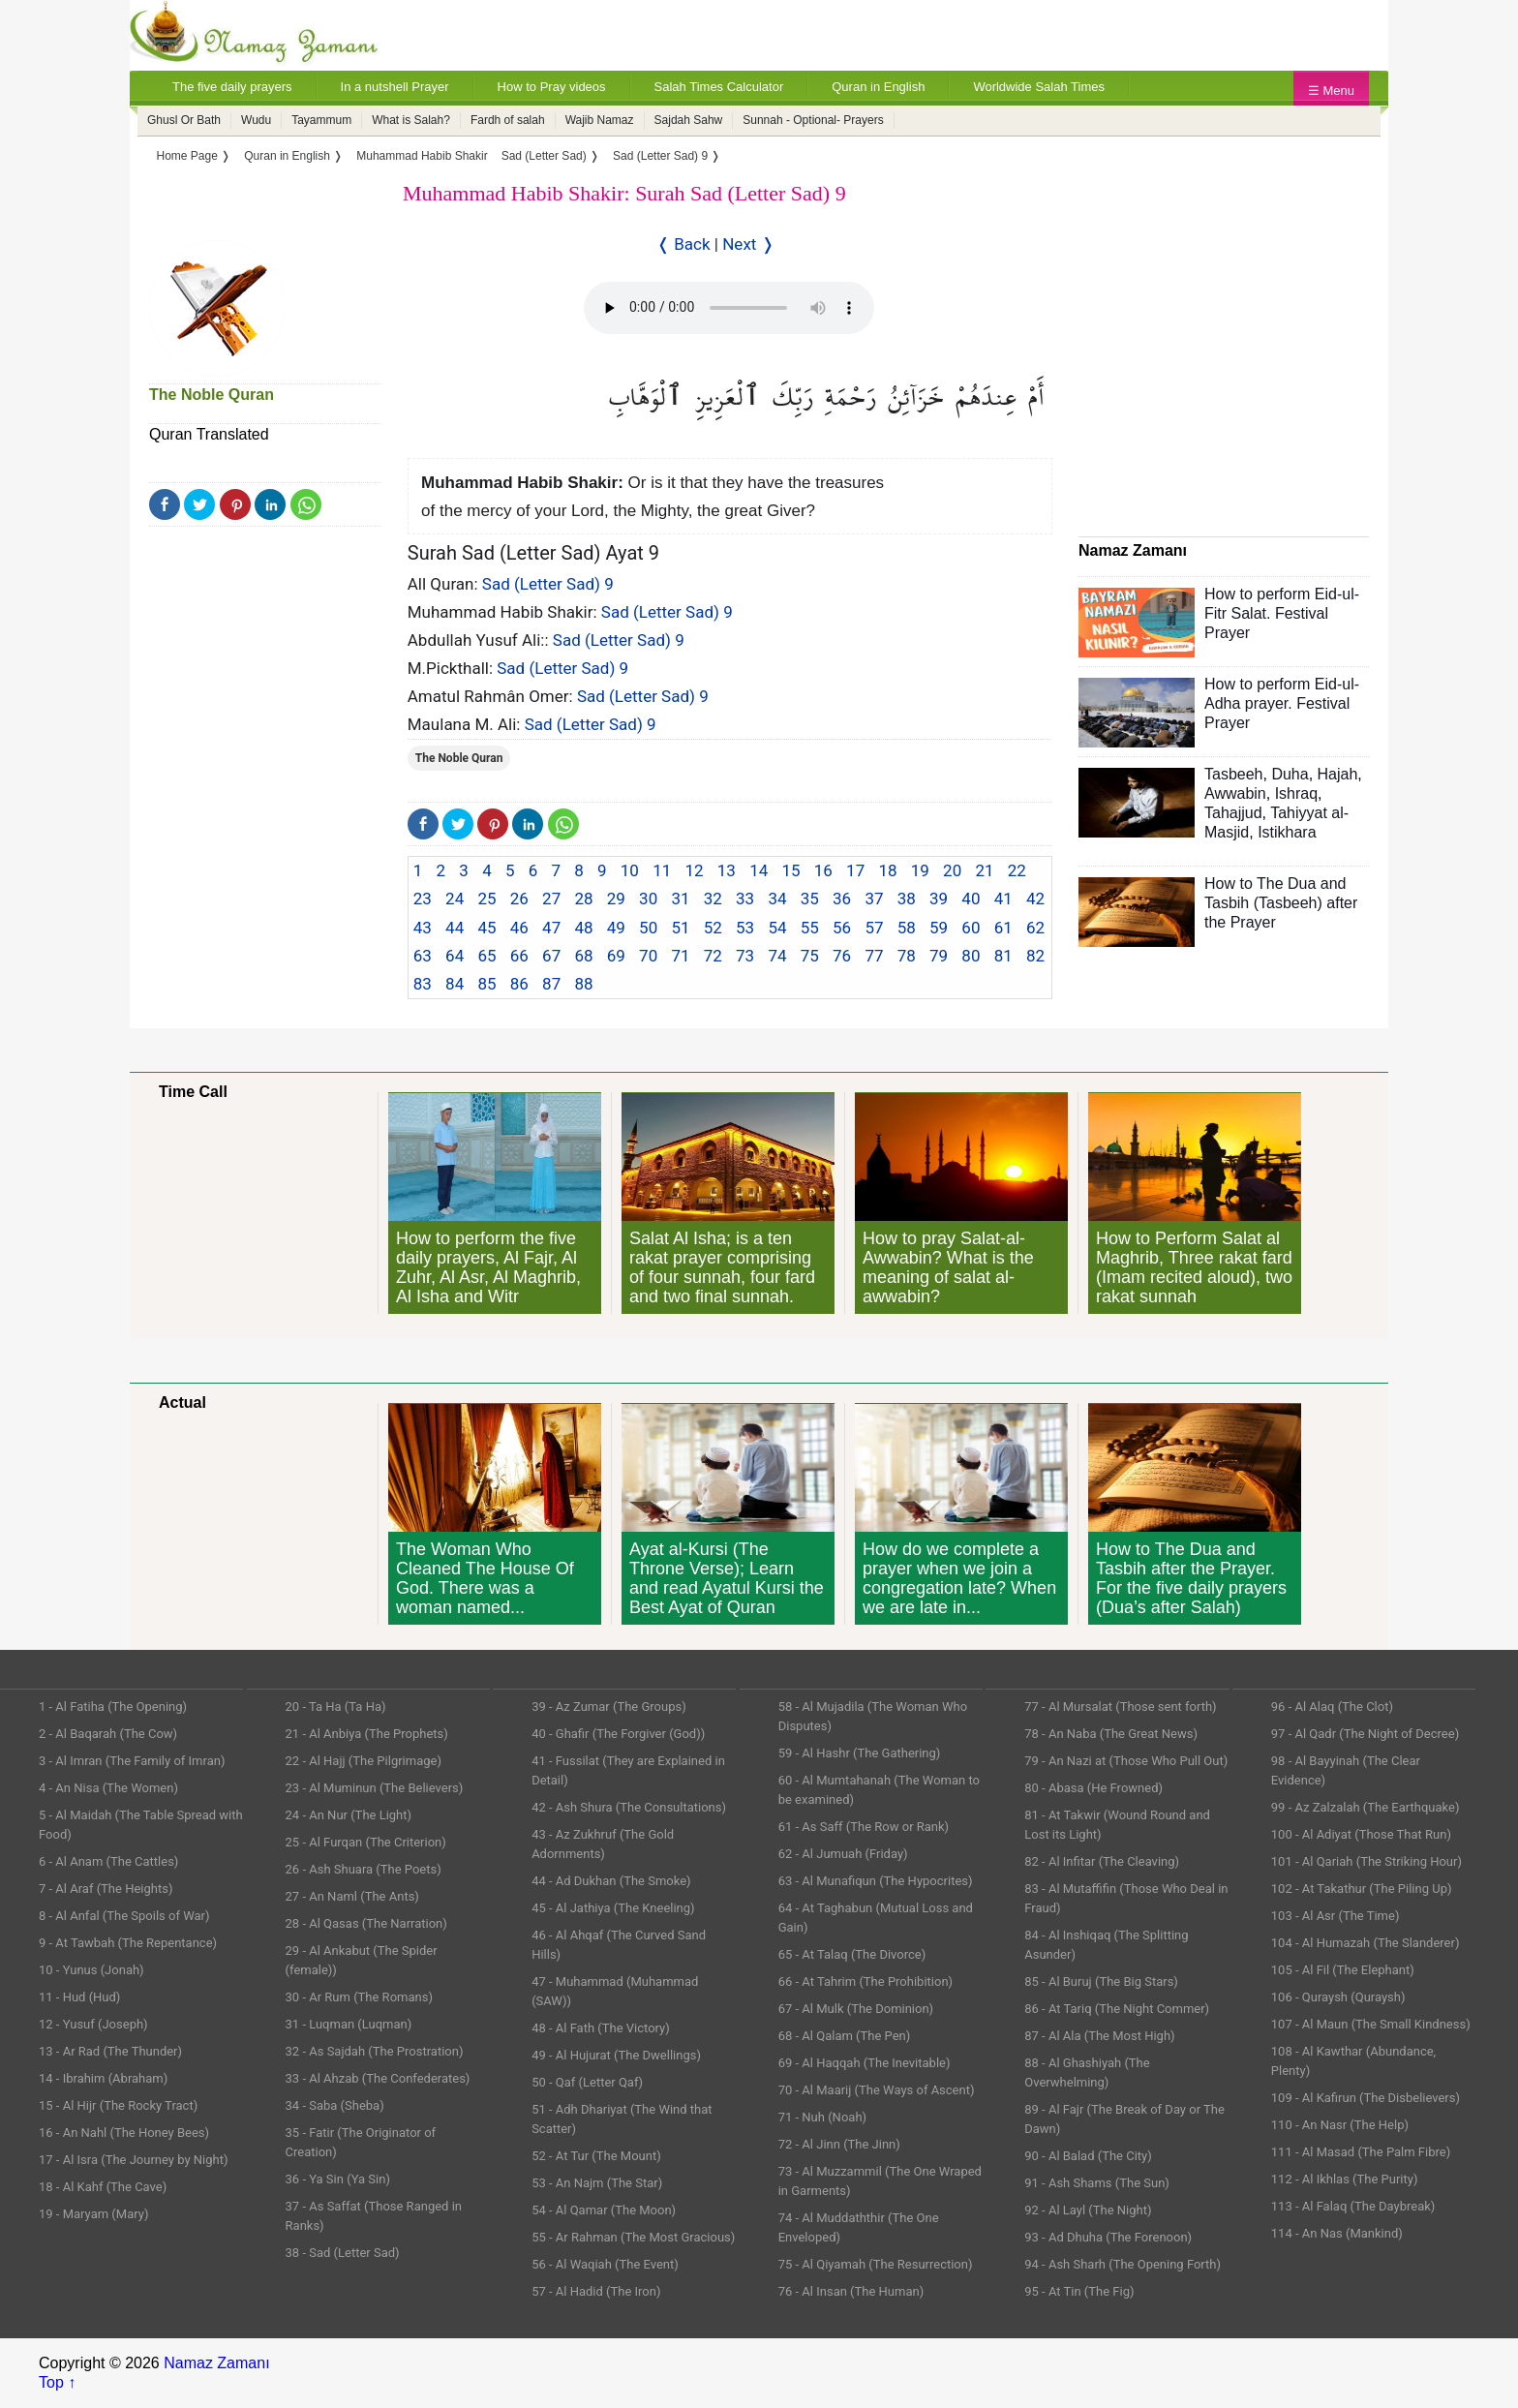 The height and width of the screenshot is (2408, 1518). I want to click on 54 - Al Qamar (The Moon), so click(603, 2210).